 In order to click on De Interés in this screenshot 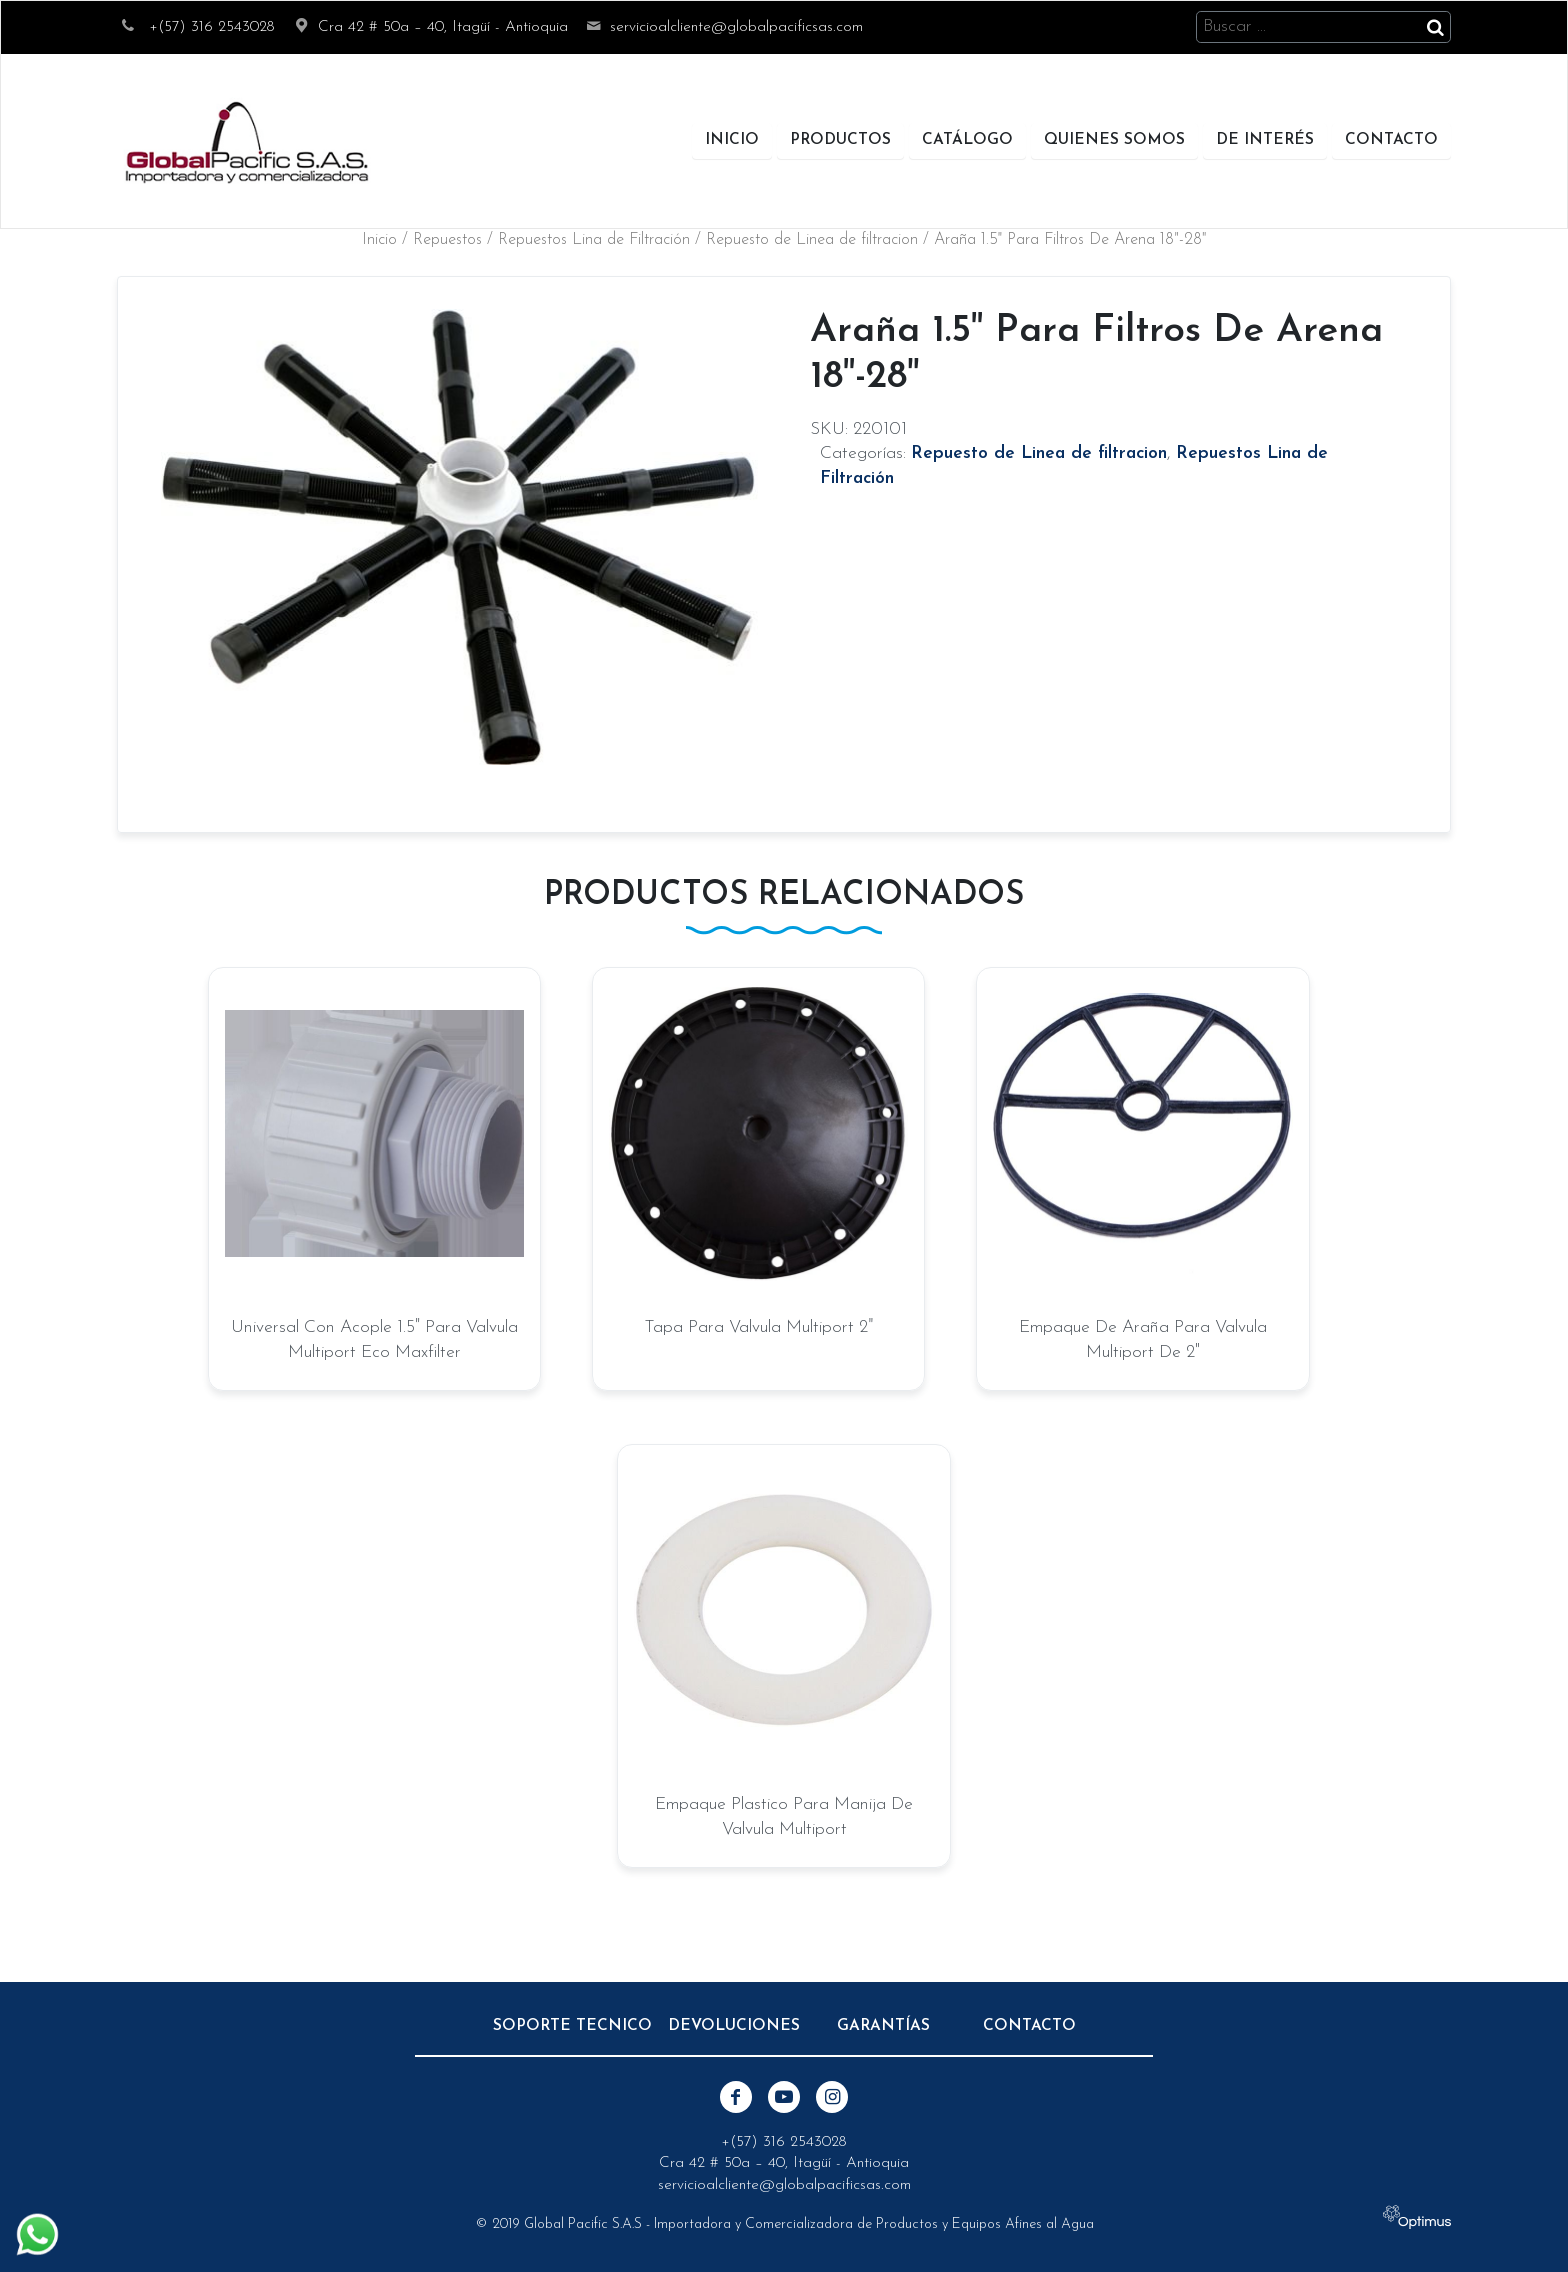, I will do `click(1265, 140)`.